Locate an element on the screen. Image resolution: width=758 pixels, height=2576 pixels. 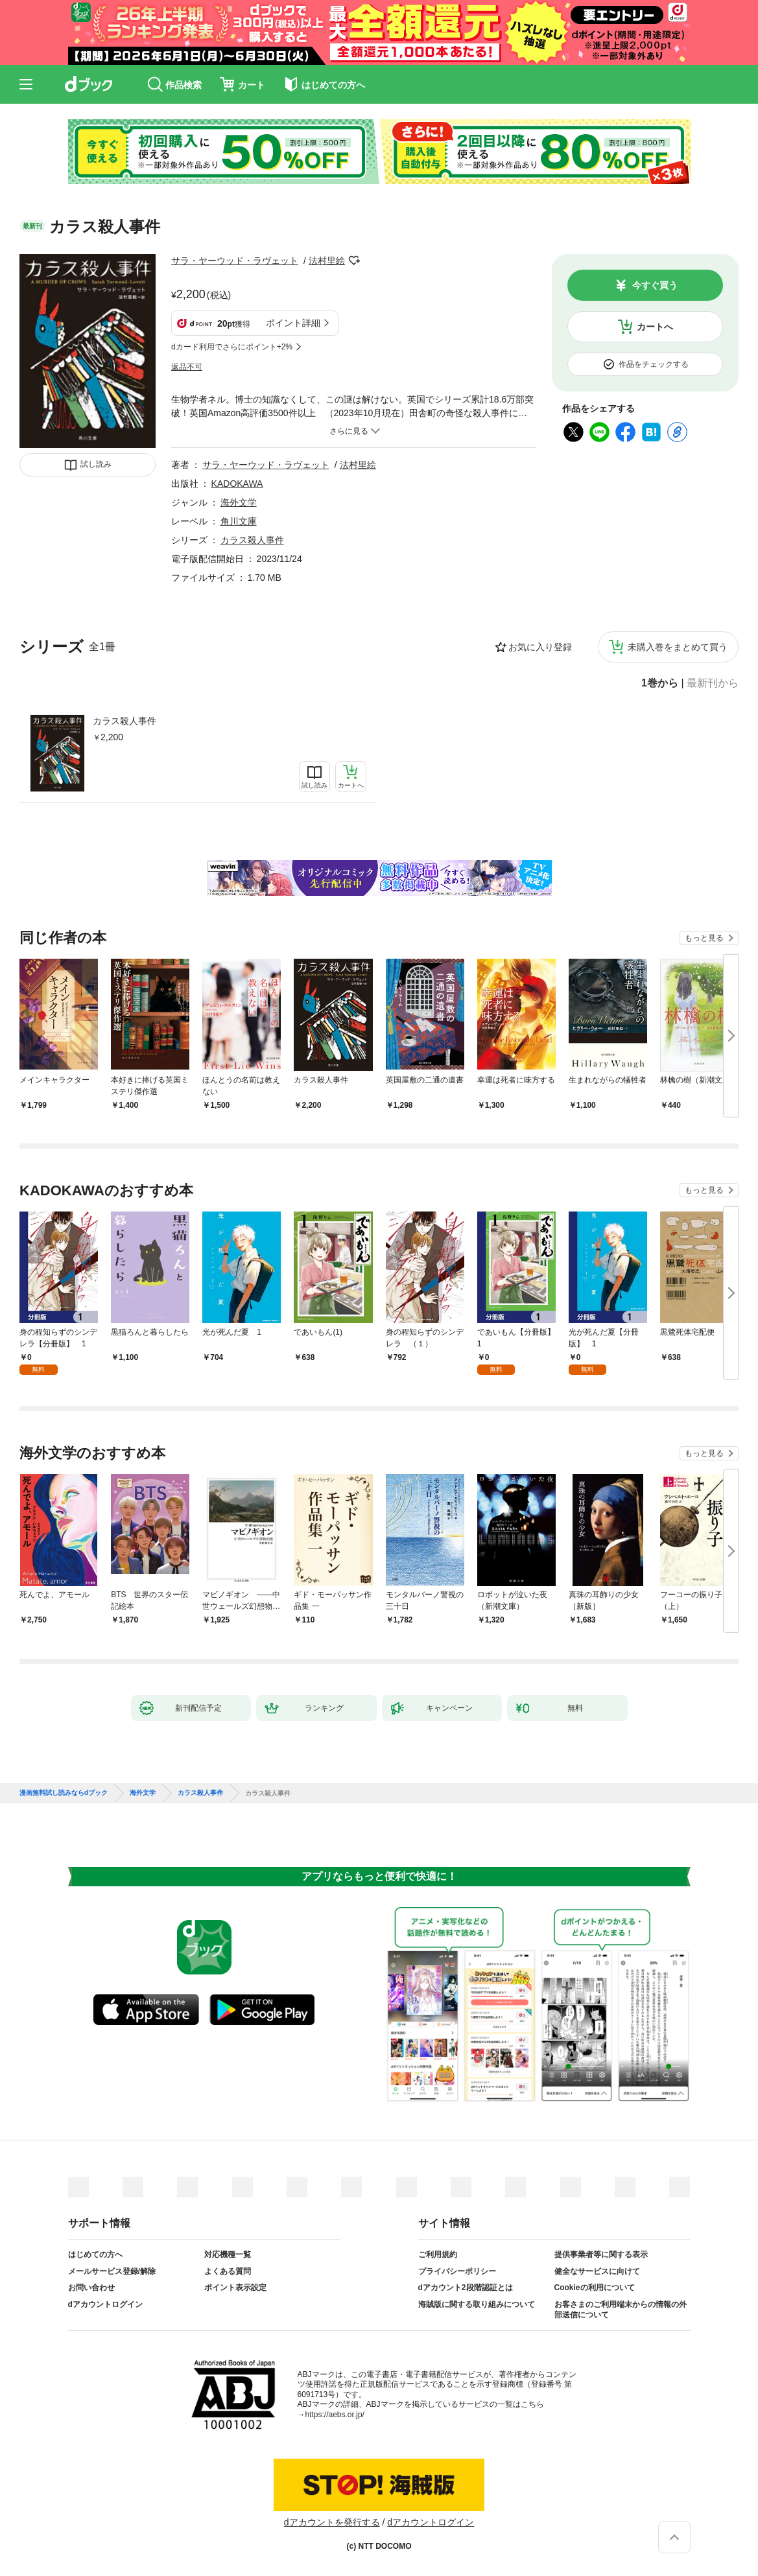
カートへ is located at coordinates (655, 327).